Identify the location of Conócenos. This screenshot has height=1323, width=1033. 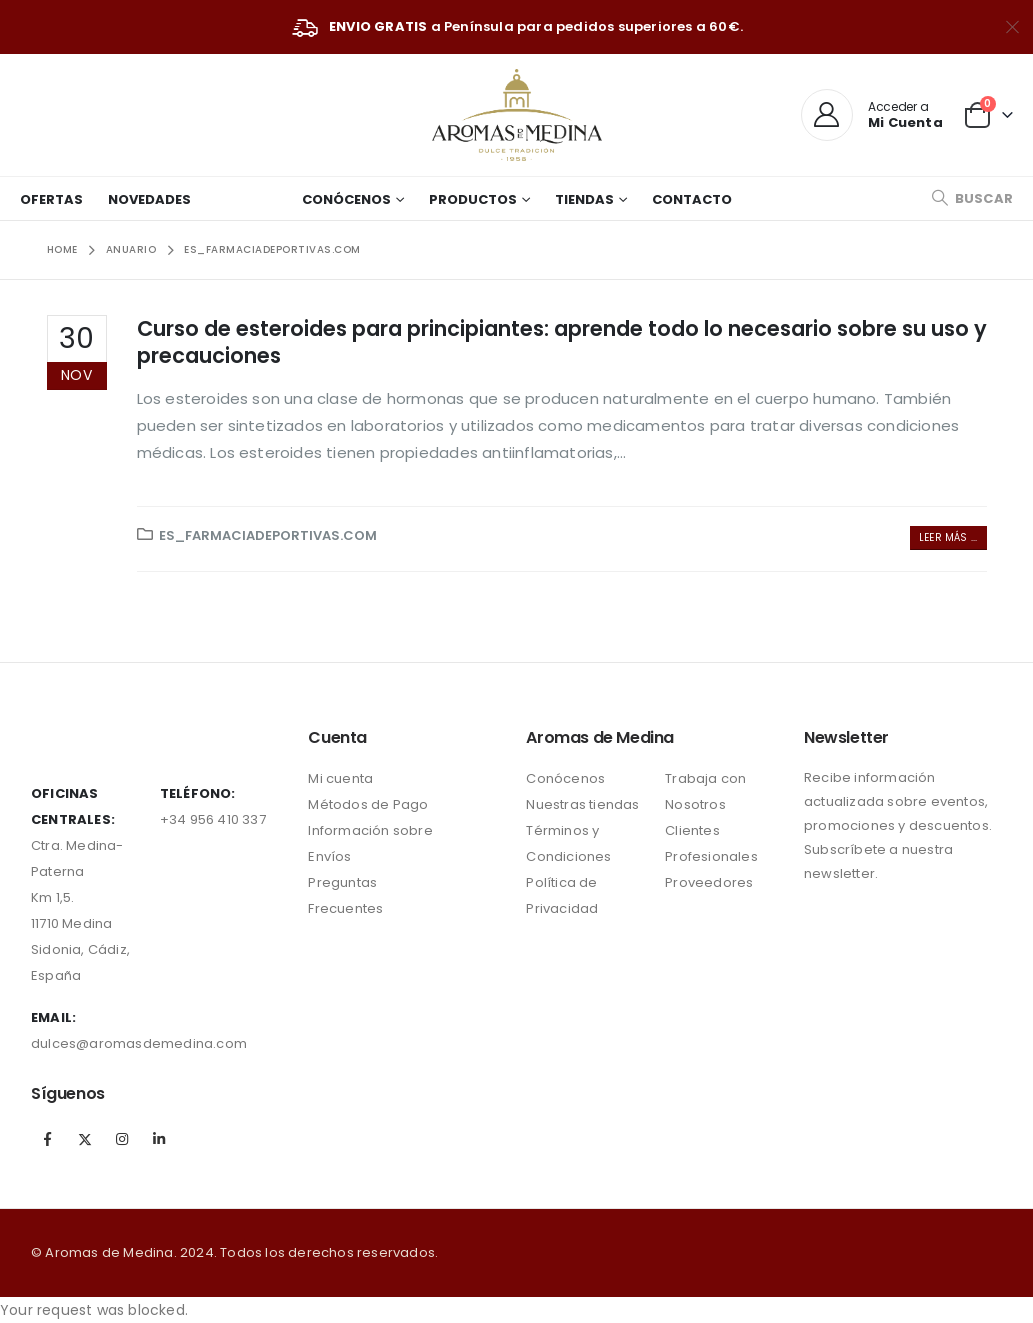
(346, 199).